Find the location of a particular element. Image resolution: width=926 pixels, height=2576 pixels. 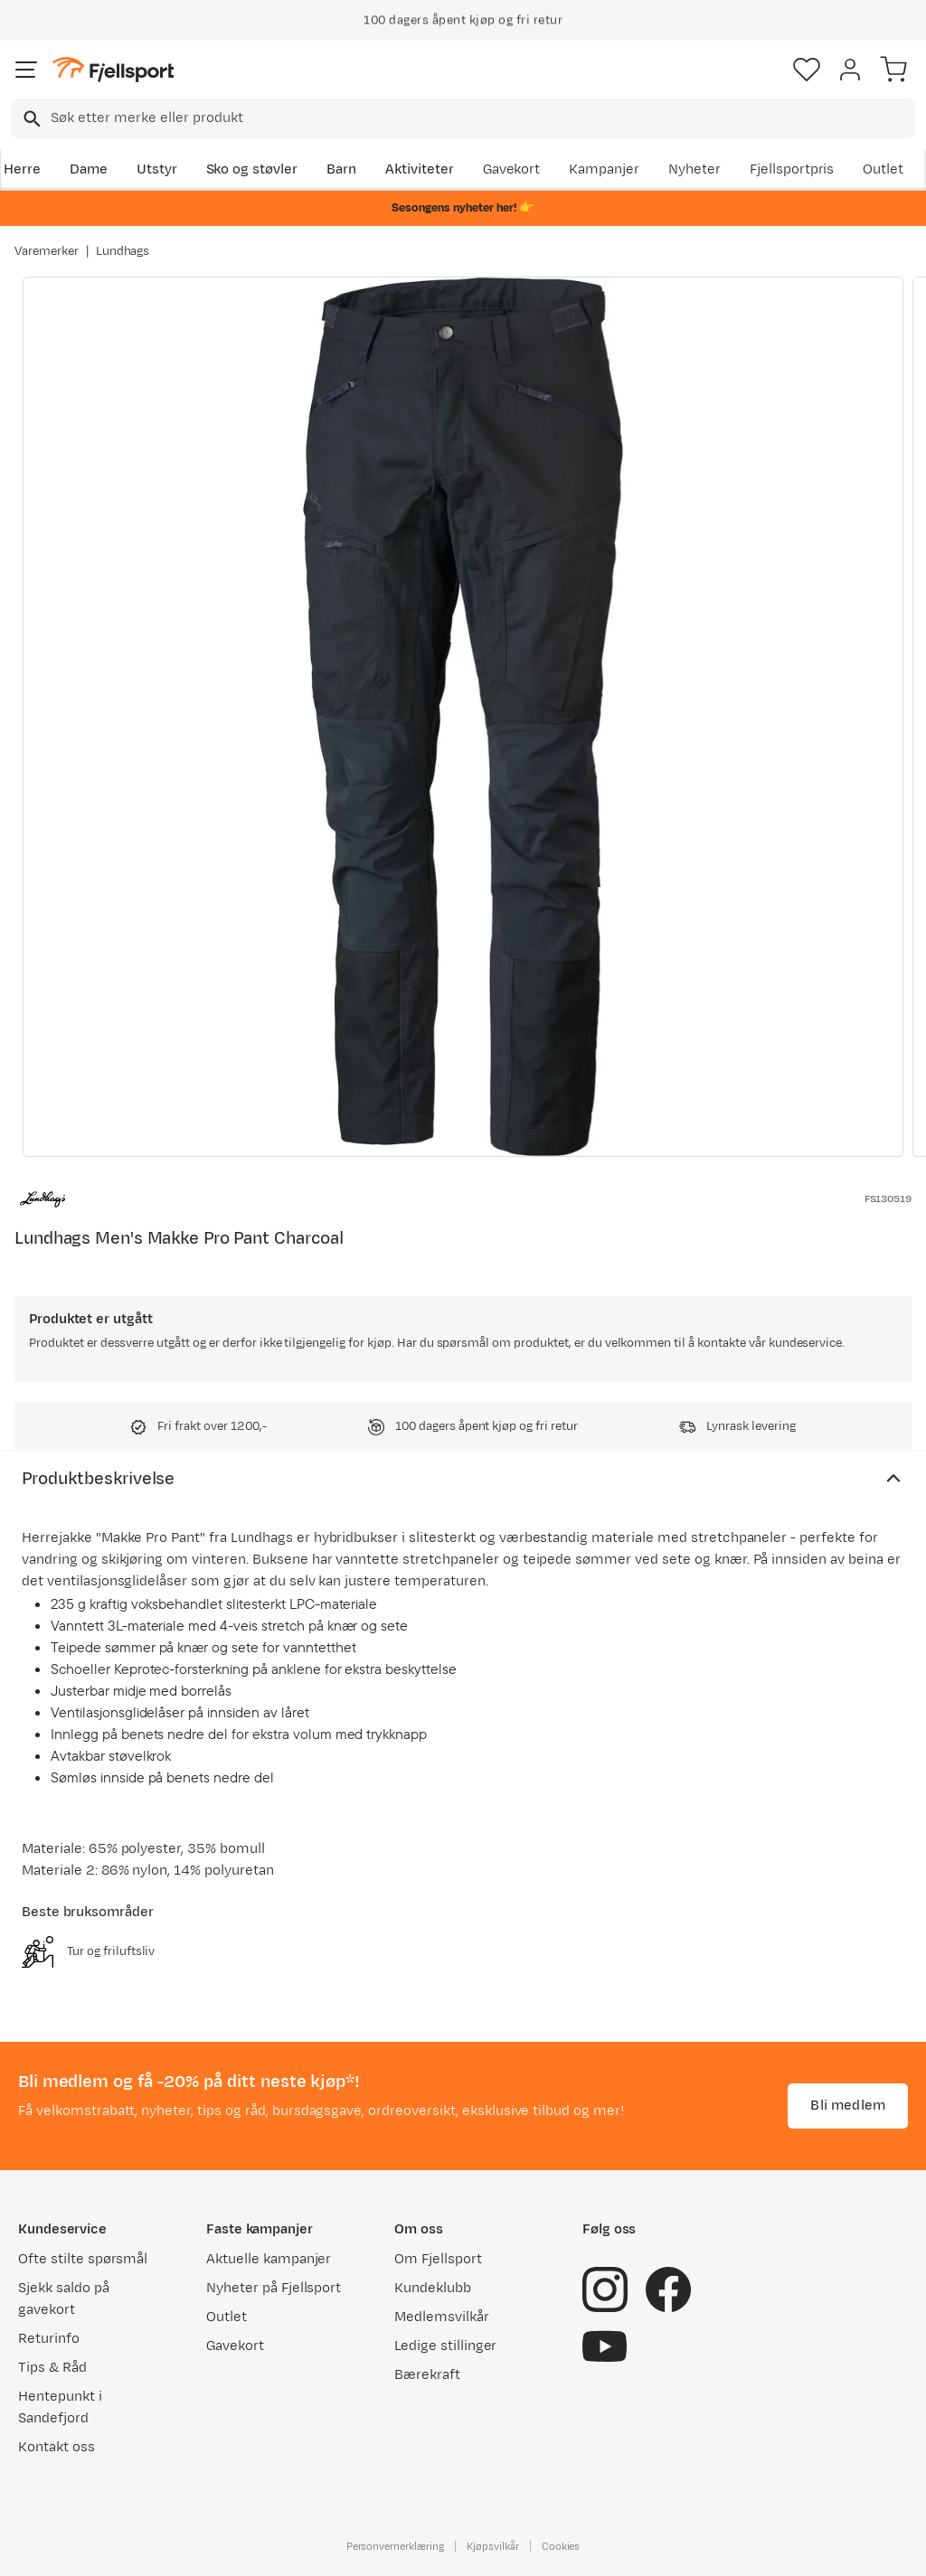

[combobox] is located at coordinates (463, 118).